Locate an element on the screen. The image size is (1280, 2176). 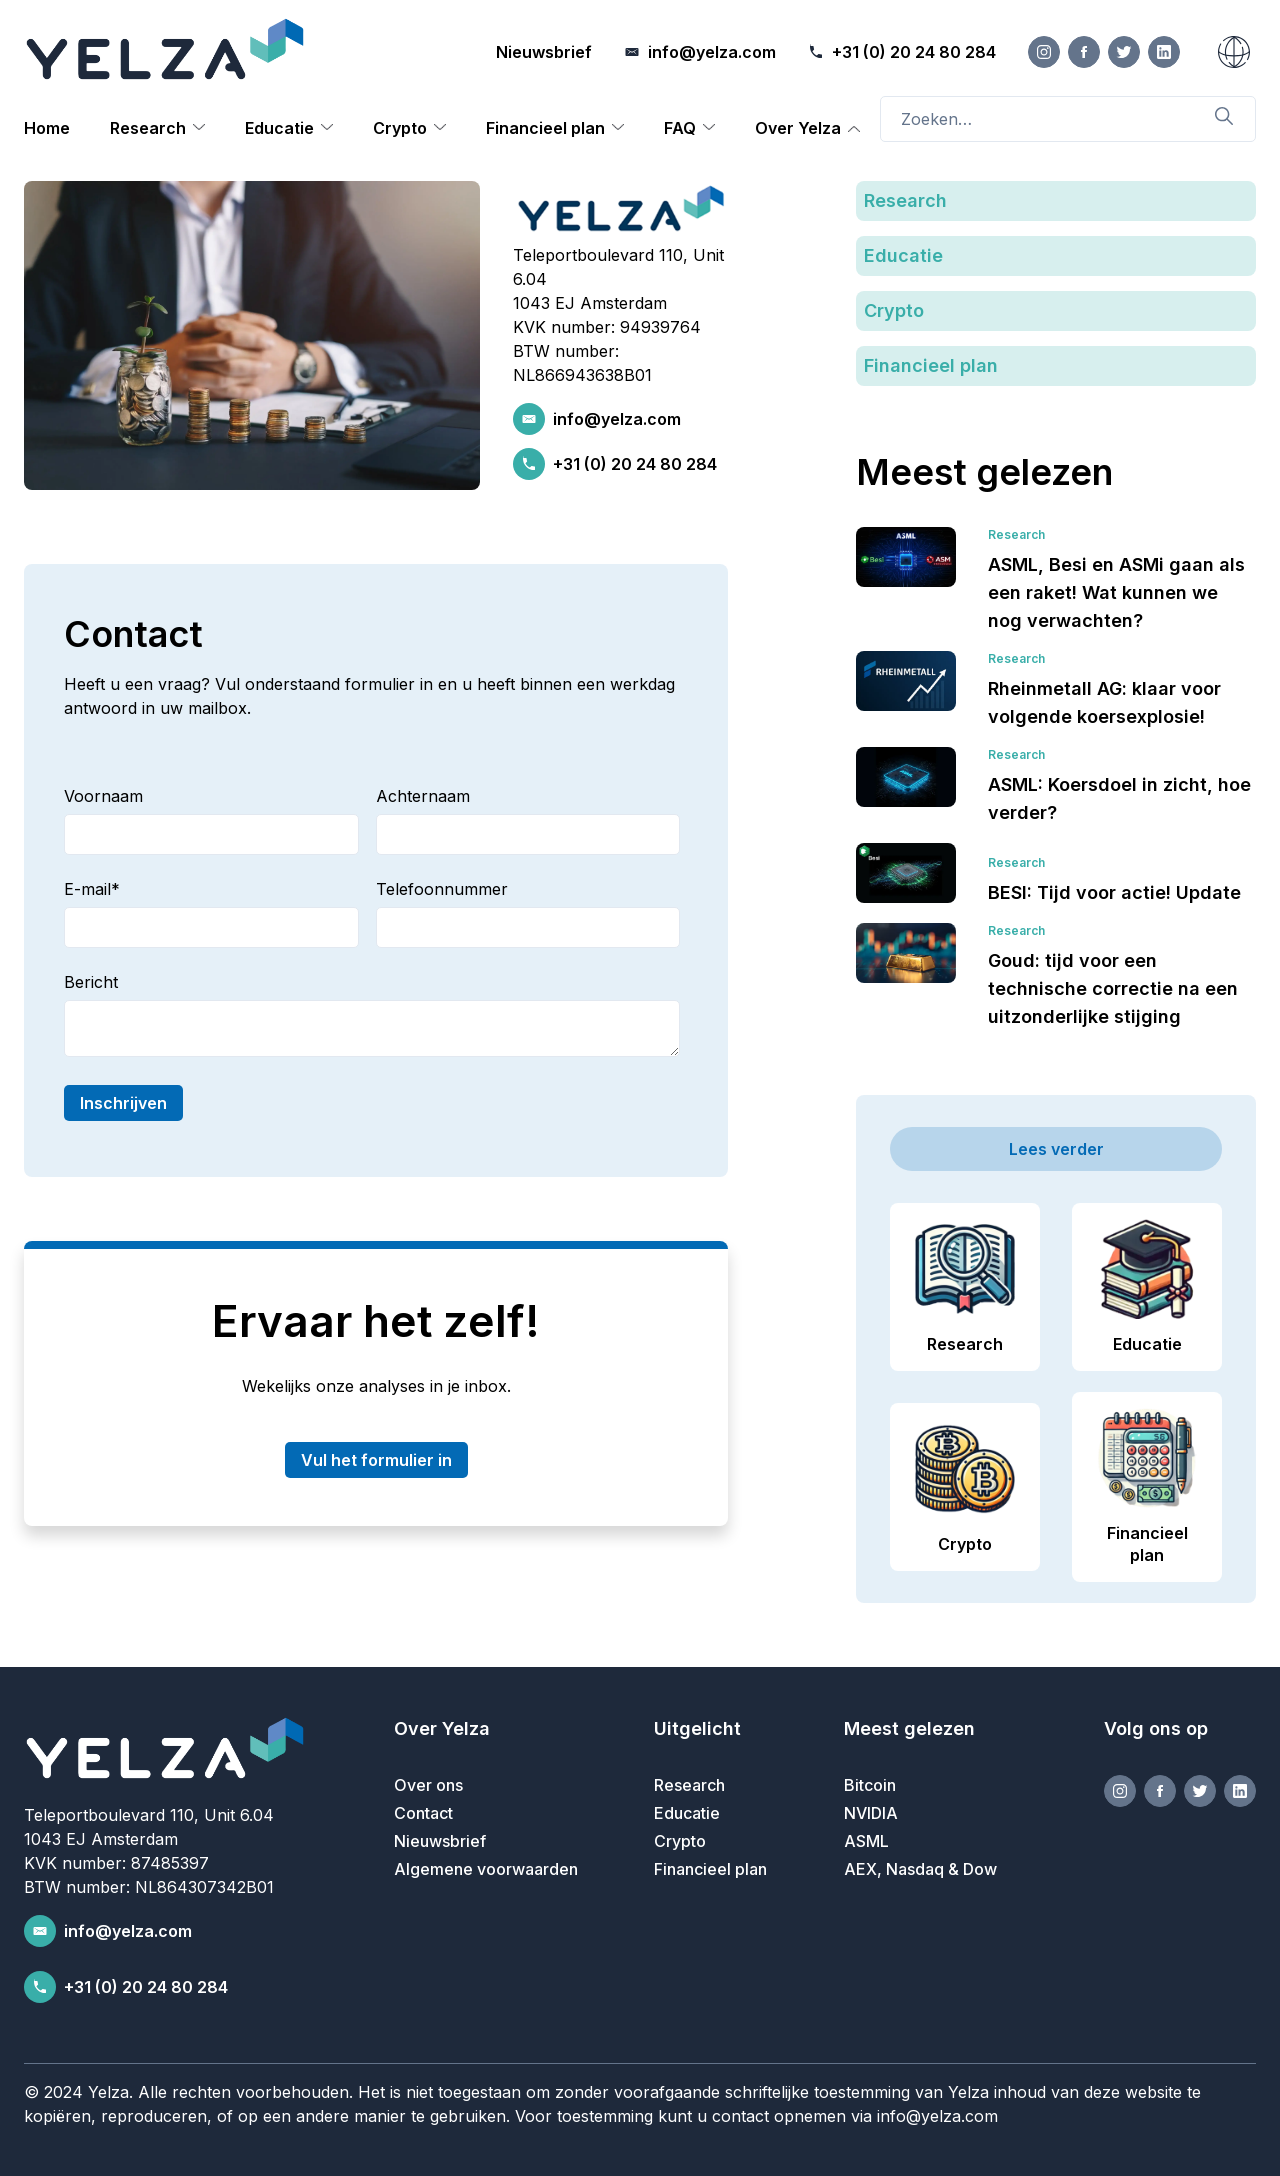
[Nederlands] is located at coordinates (1234, 52).